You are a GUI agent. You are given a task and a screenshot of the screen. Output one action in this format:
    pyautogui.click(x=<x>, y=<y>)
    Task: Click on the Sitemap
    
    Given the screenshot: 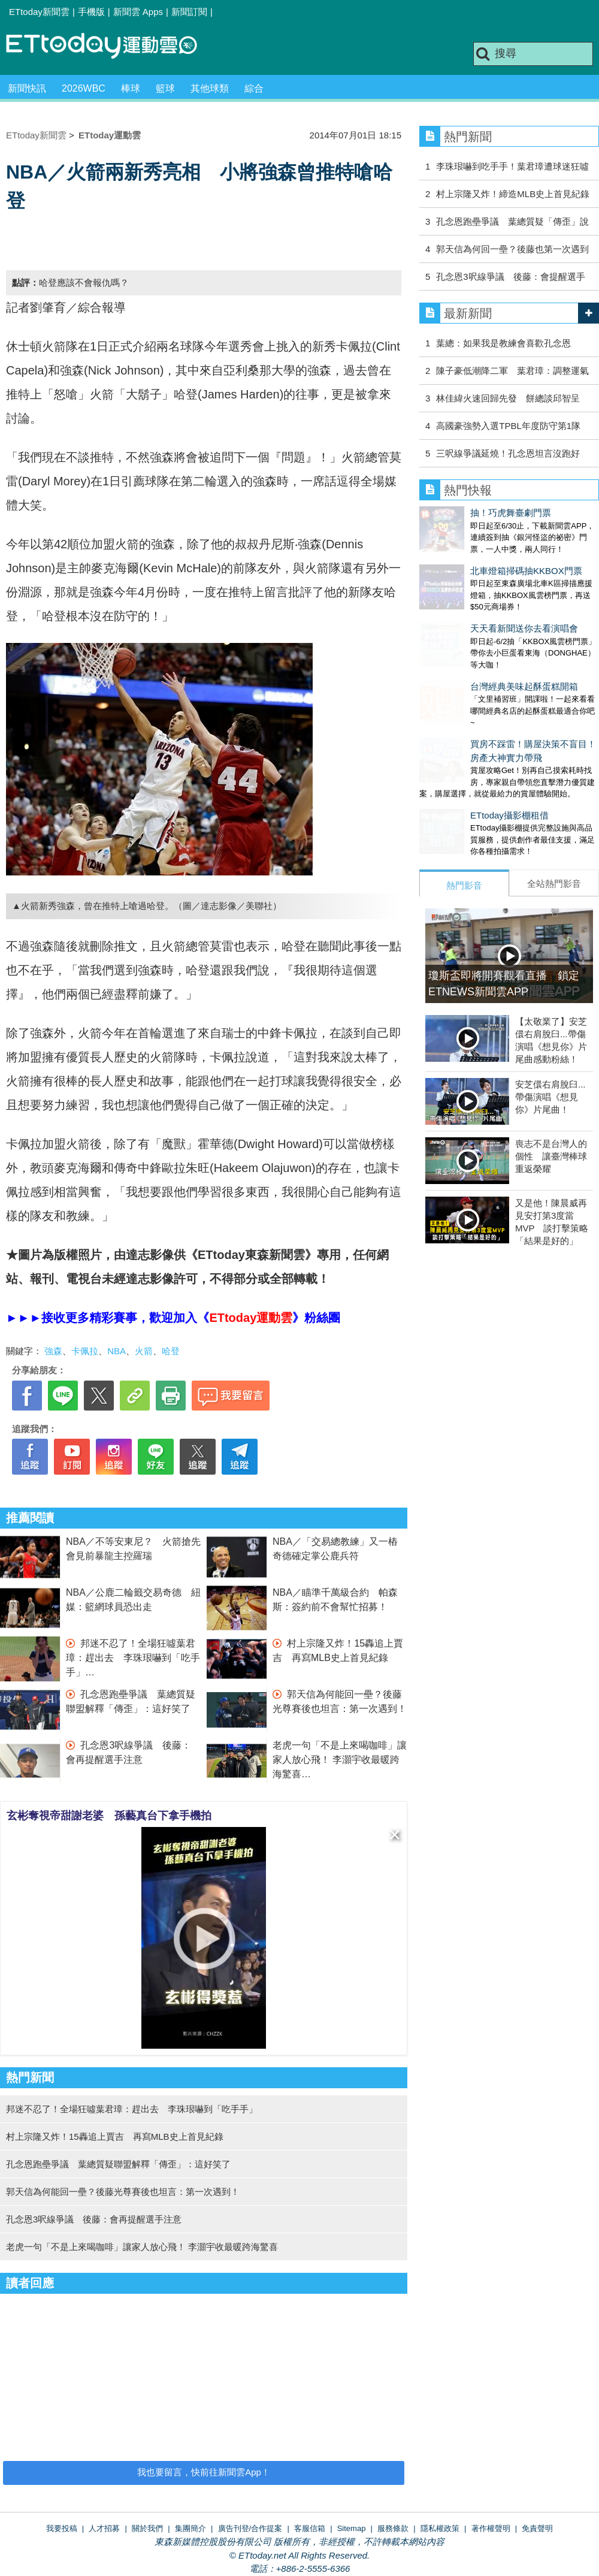 What is the action you would take?
    pyautogui.click(x=351, y=2528)
    